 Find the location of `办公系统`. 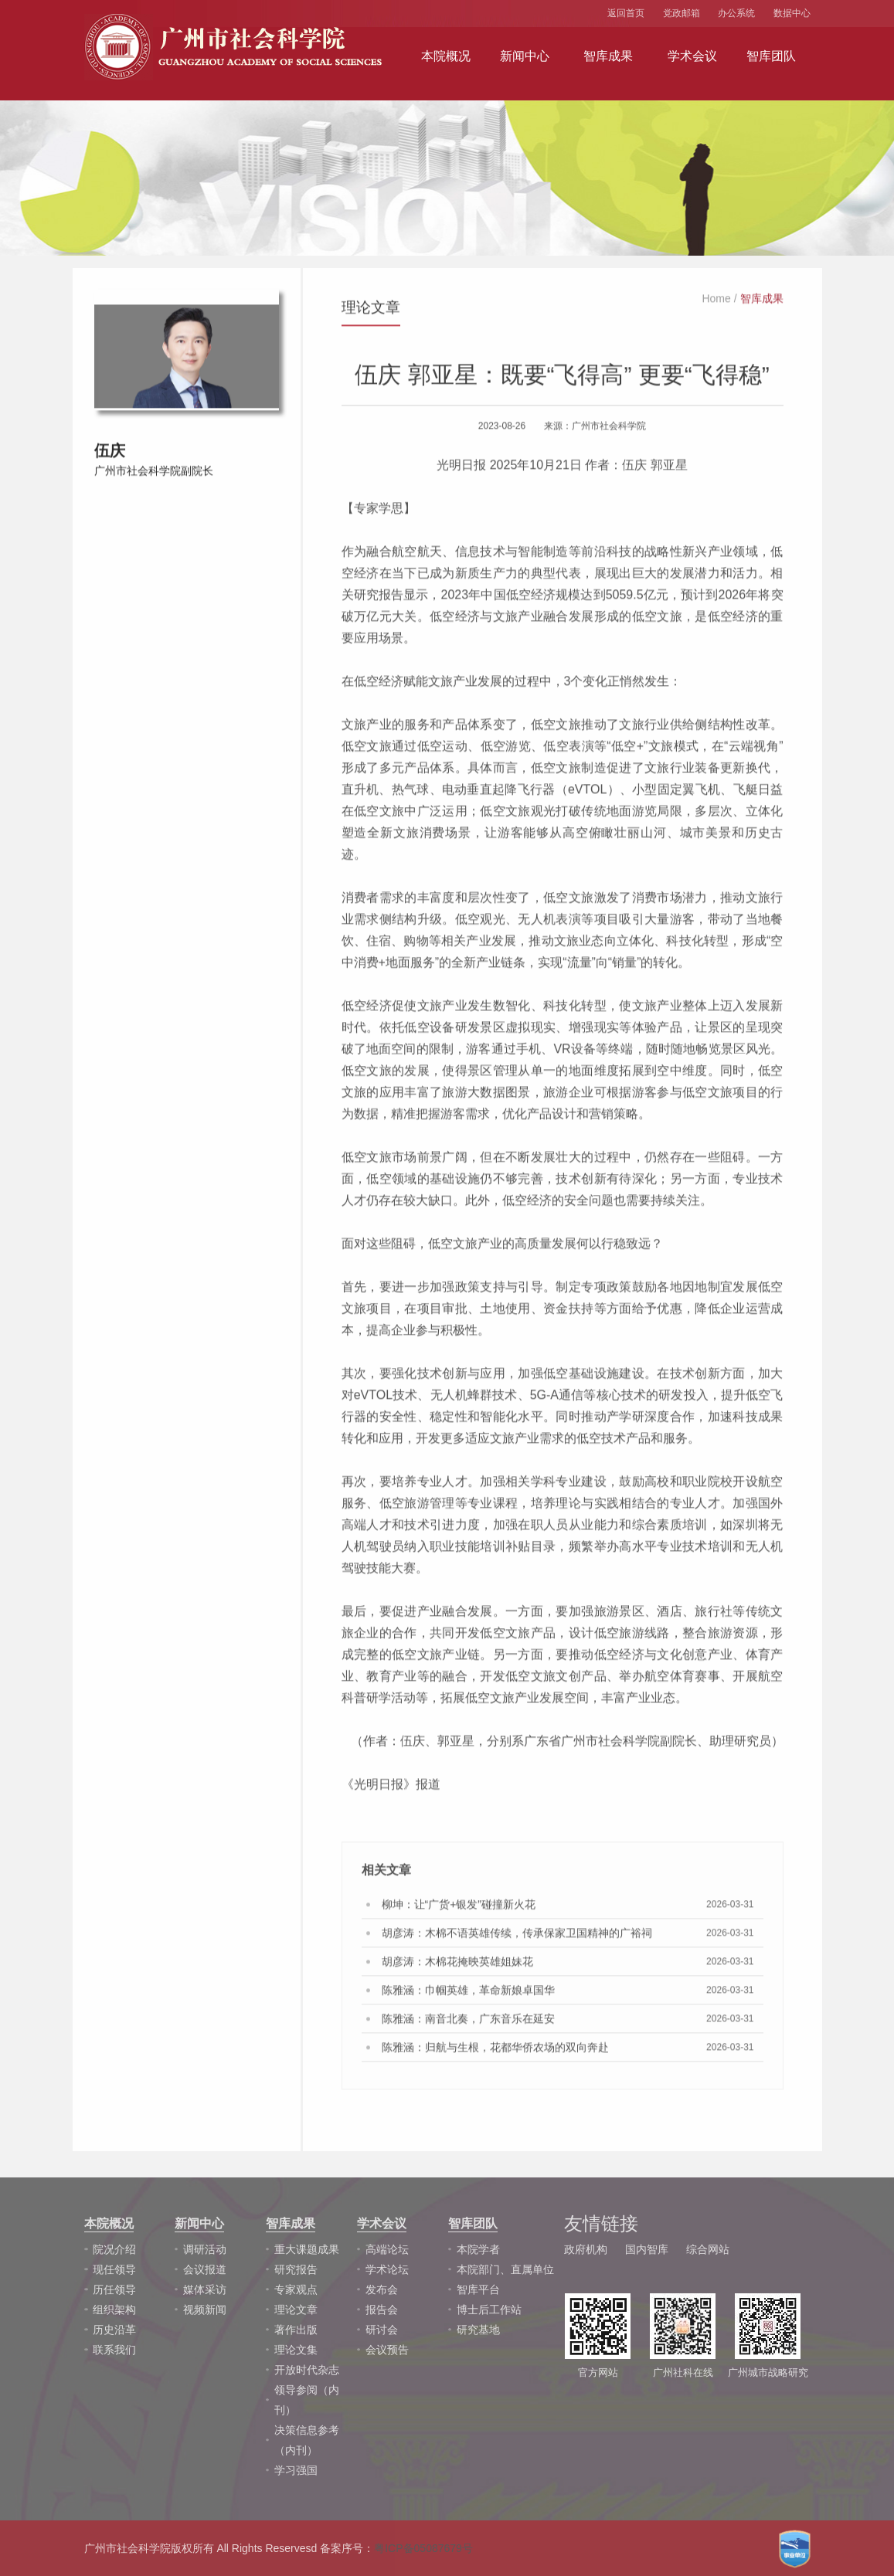

办公系统 is located at coordinates (736, 13).